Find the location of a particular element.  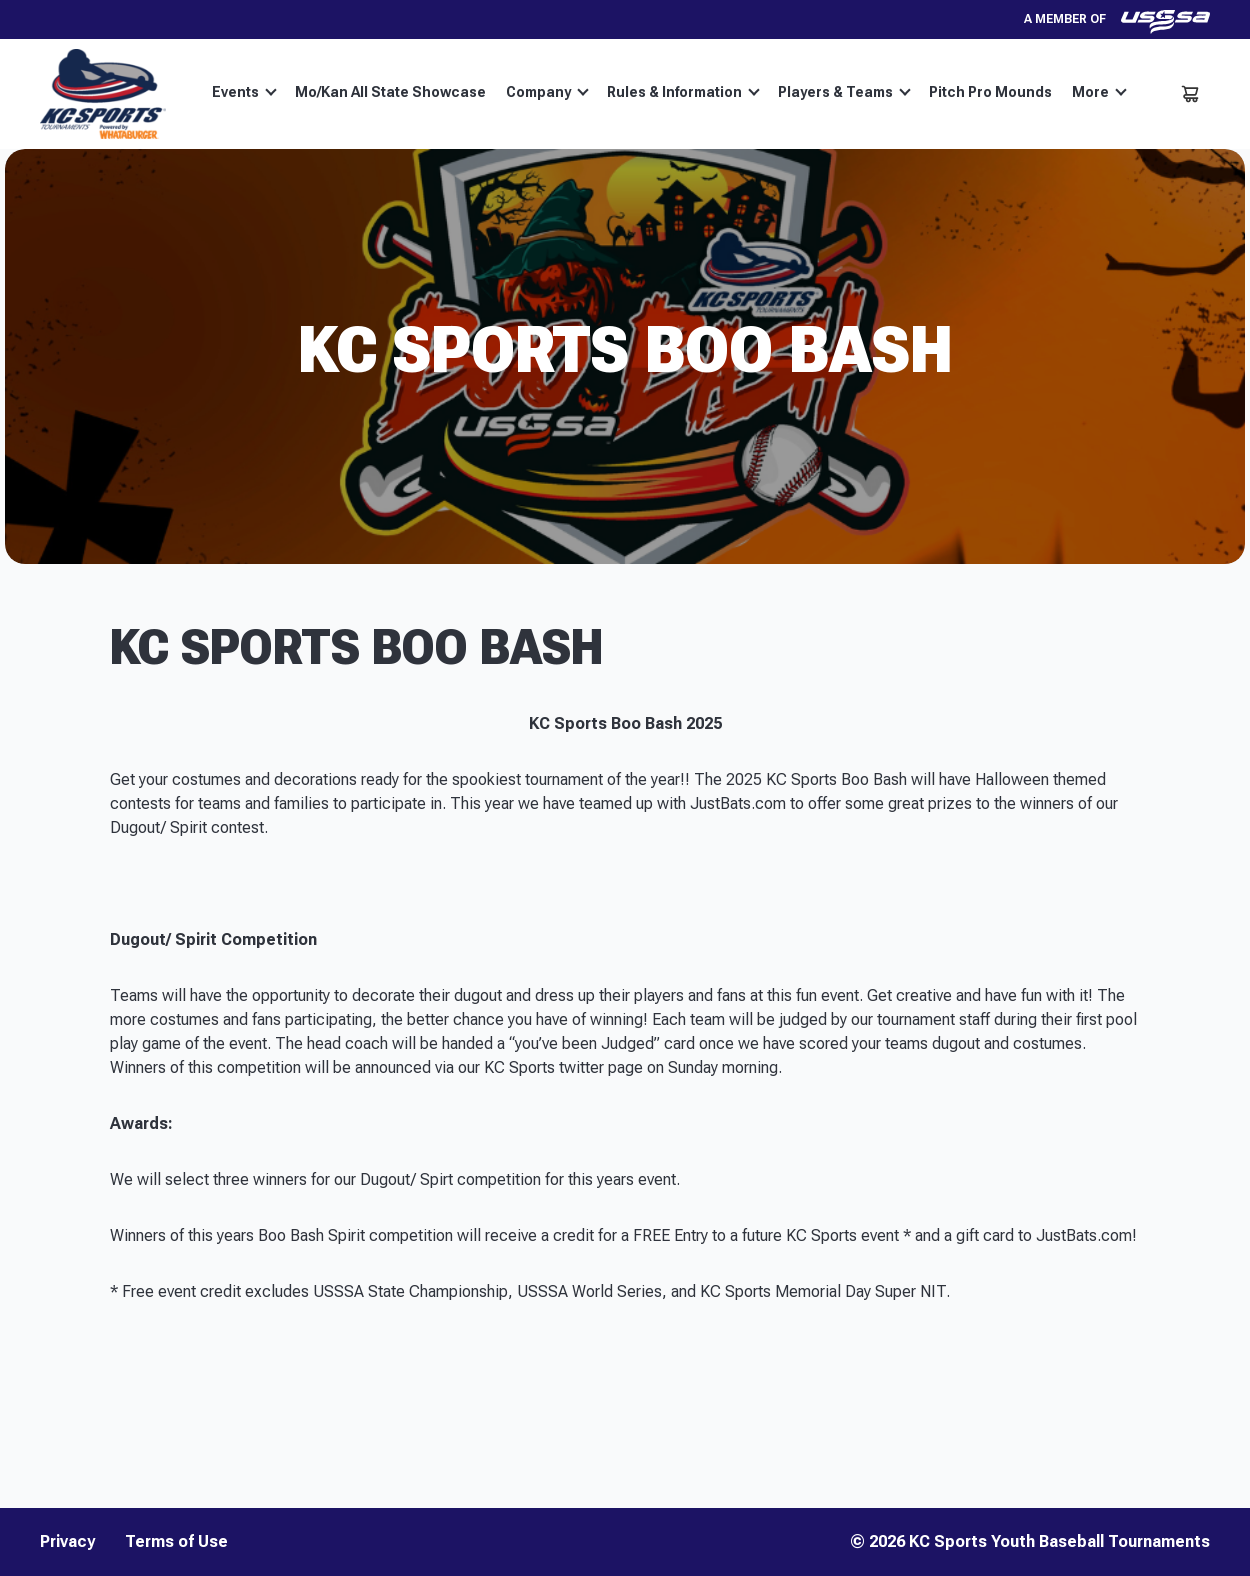

Mo/Kan All State Showcase is located at coordinates (390, 92).